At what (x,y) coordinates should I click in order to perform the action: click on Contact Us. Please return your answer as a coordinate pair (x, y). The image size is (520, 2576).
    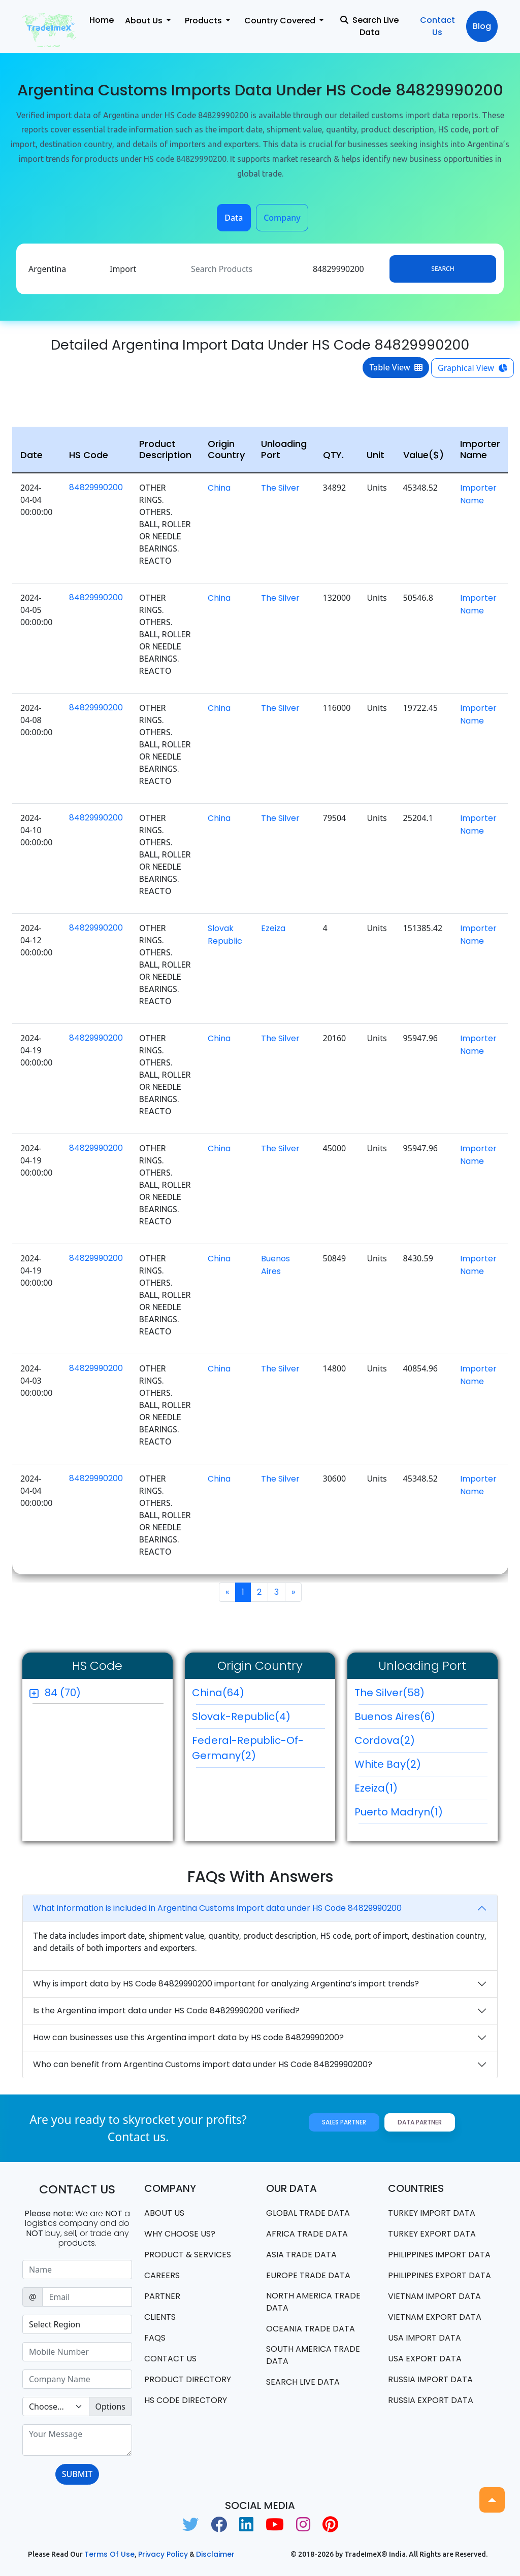
    Looking at the image, I should click on (437, 26).